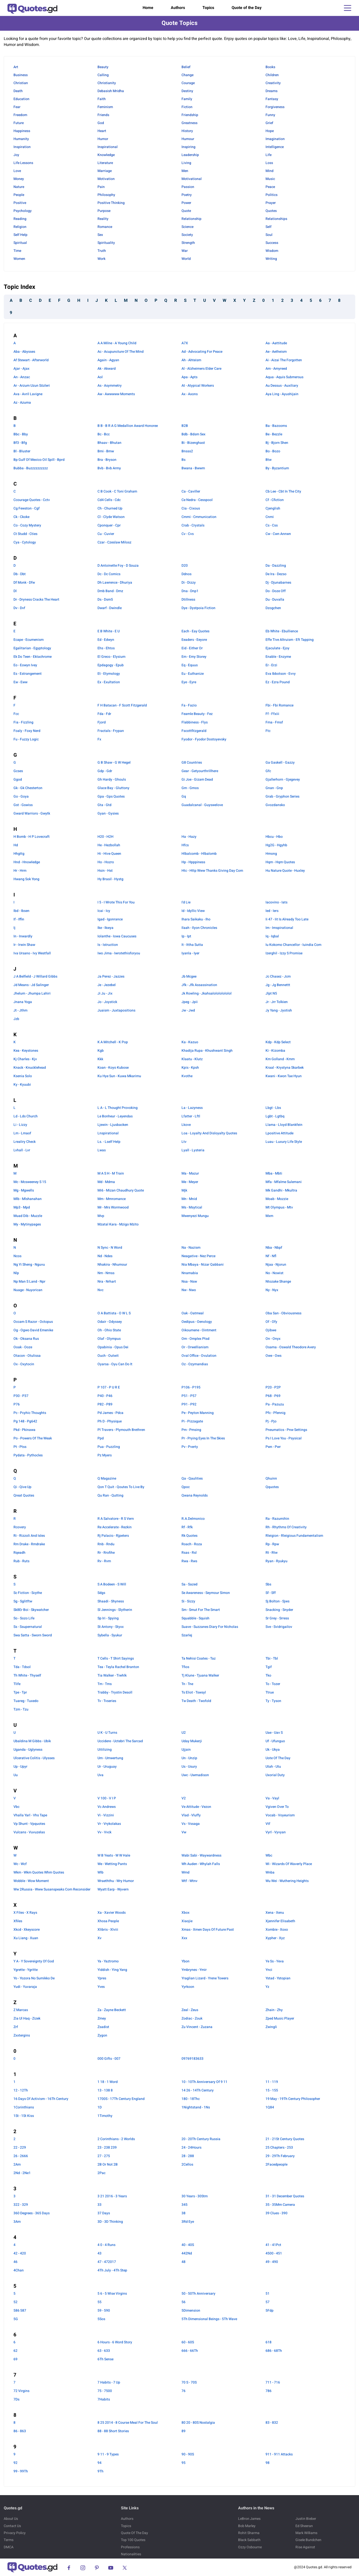  Describe the element at coordinates (277, 1806) in the screenshot. I see `Vgiven Over To` at that location.